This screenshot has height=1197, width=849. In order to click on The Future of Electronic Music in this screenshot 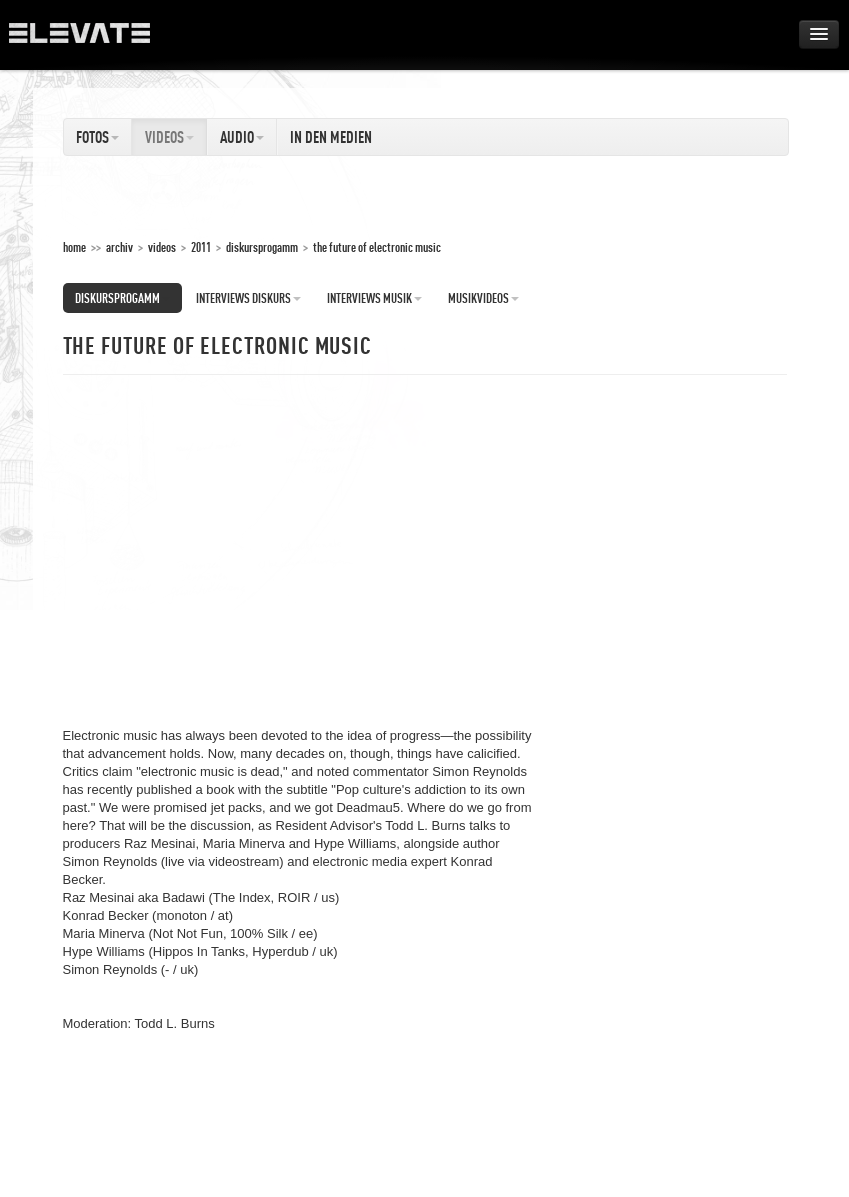, I will do `click(377, 247)`.